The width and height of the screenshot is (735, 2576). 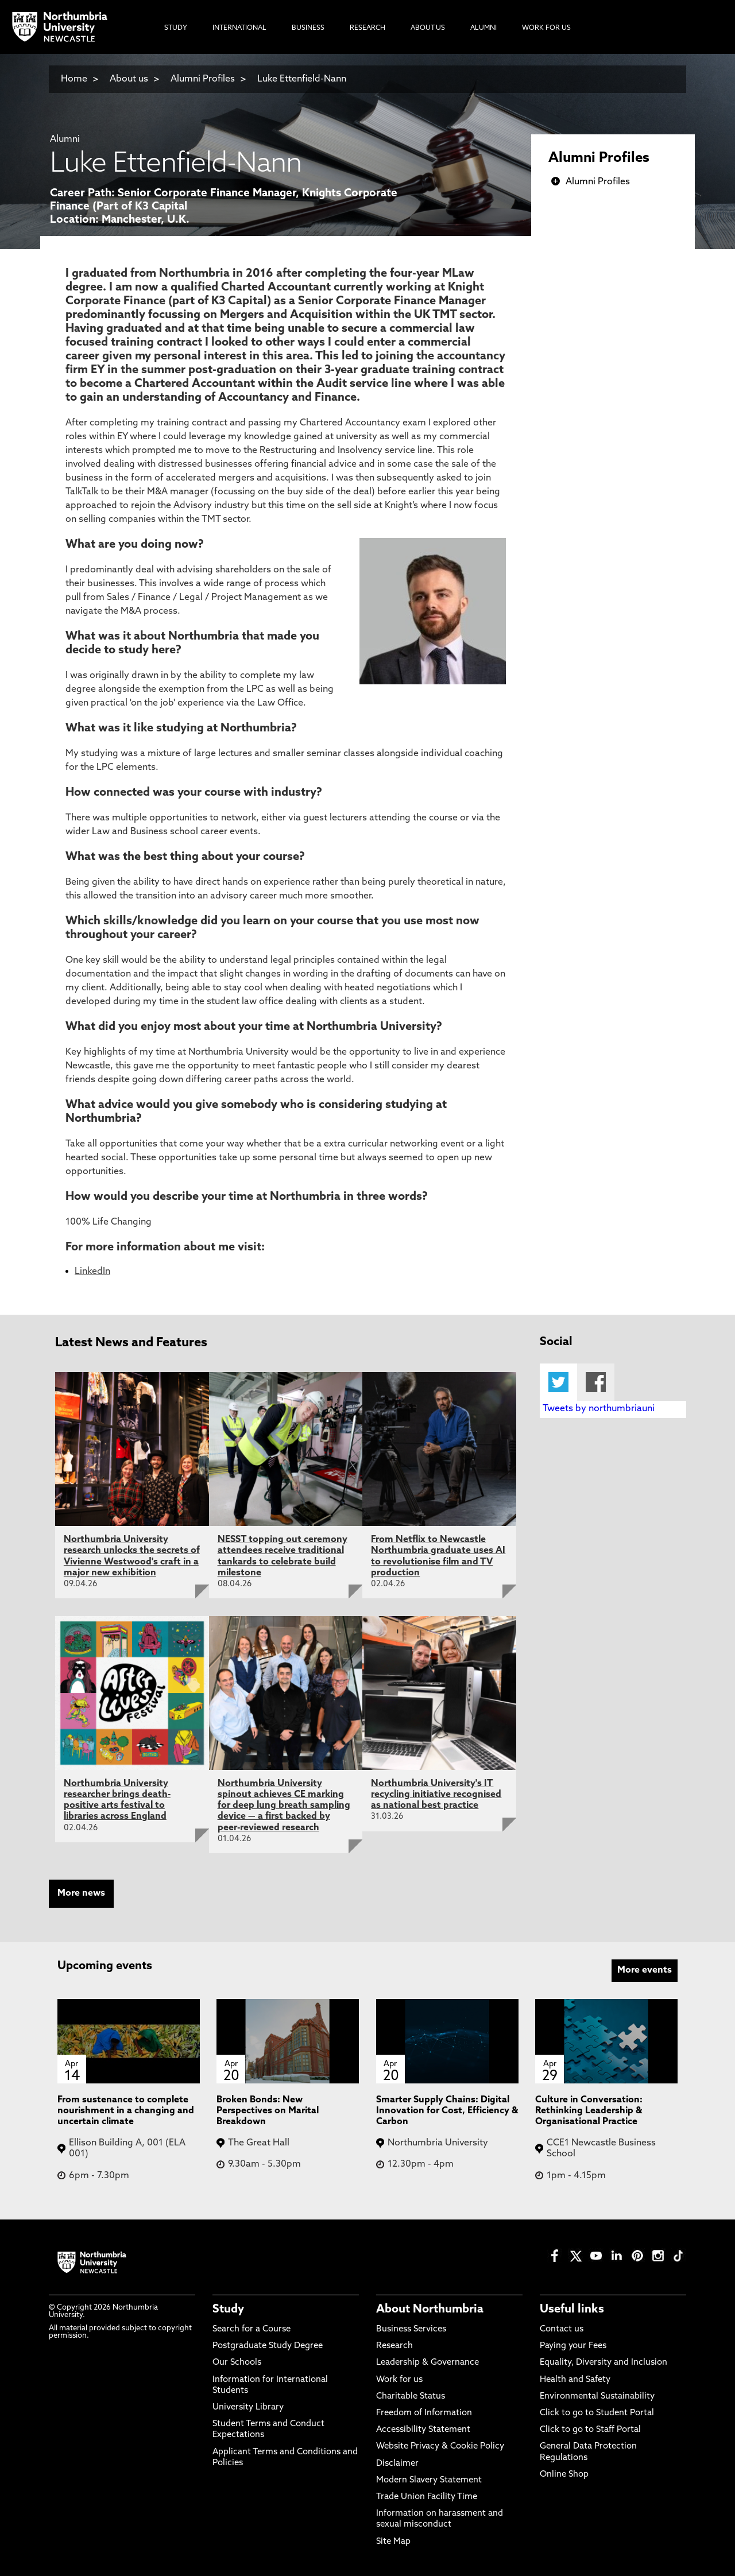 What do you see at coordinates (92, 1271) in the screenshot?
I see `LinkedIn` at bounding box center [92, 1271].